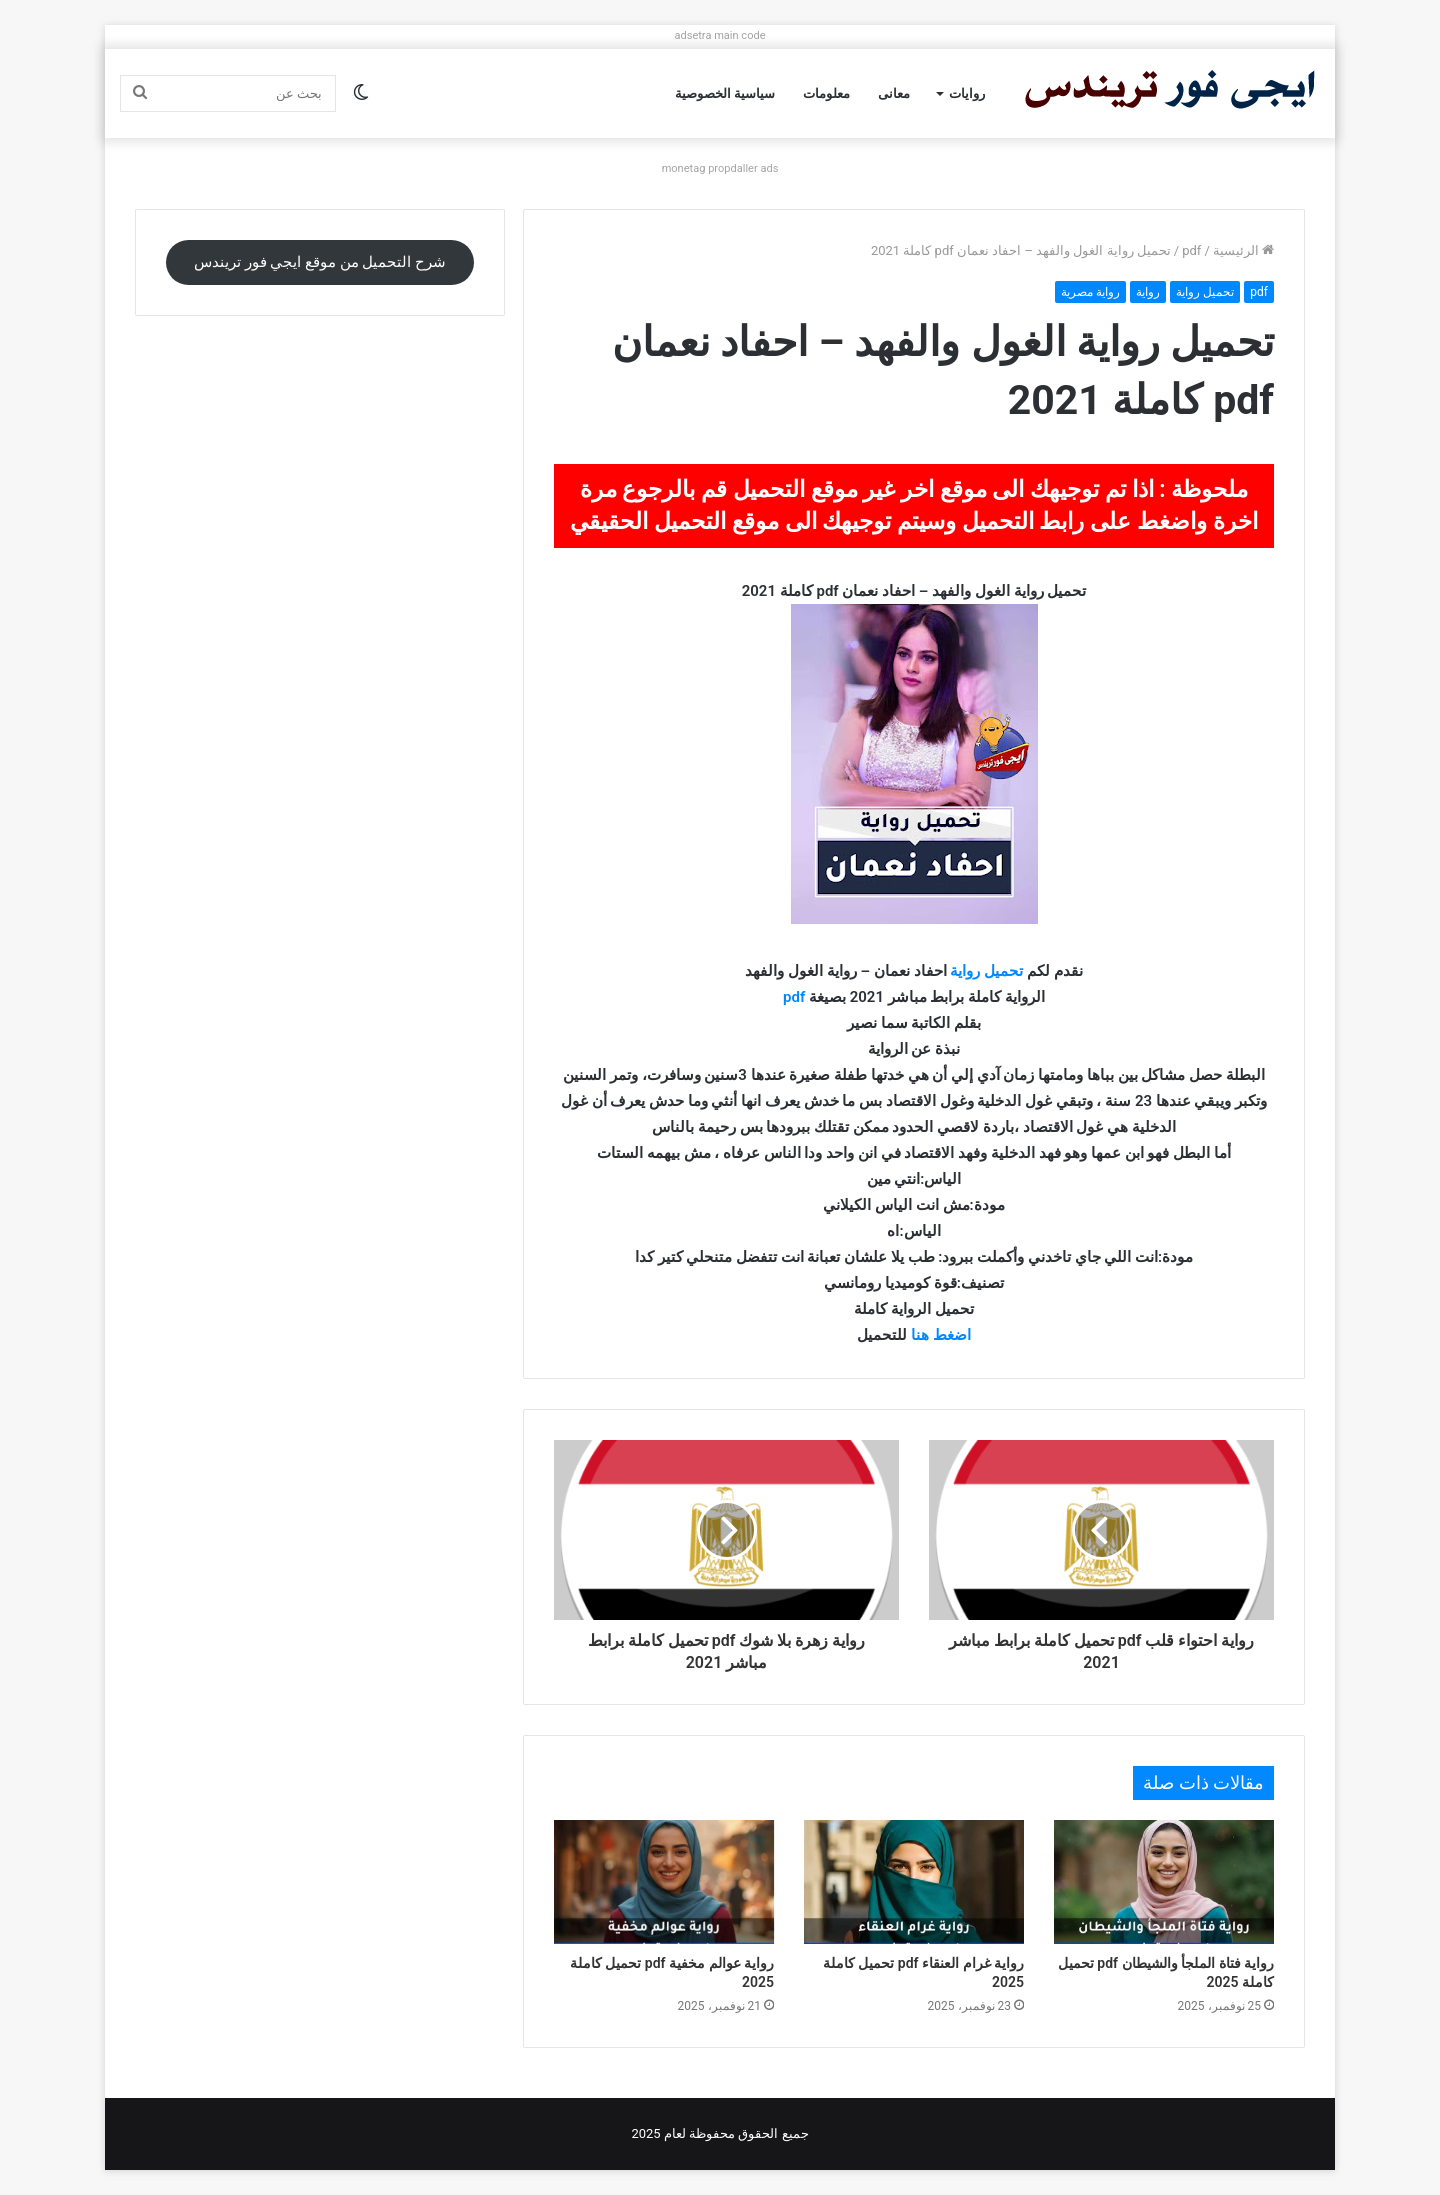 The width and height of the screenshot is (1440, 2195). Describe the element at coordinates (914, 1882) in the screenshot. I see `[رواية غرام العنقاء pdf تحميل كاملة 2025]` at that location.